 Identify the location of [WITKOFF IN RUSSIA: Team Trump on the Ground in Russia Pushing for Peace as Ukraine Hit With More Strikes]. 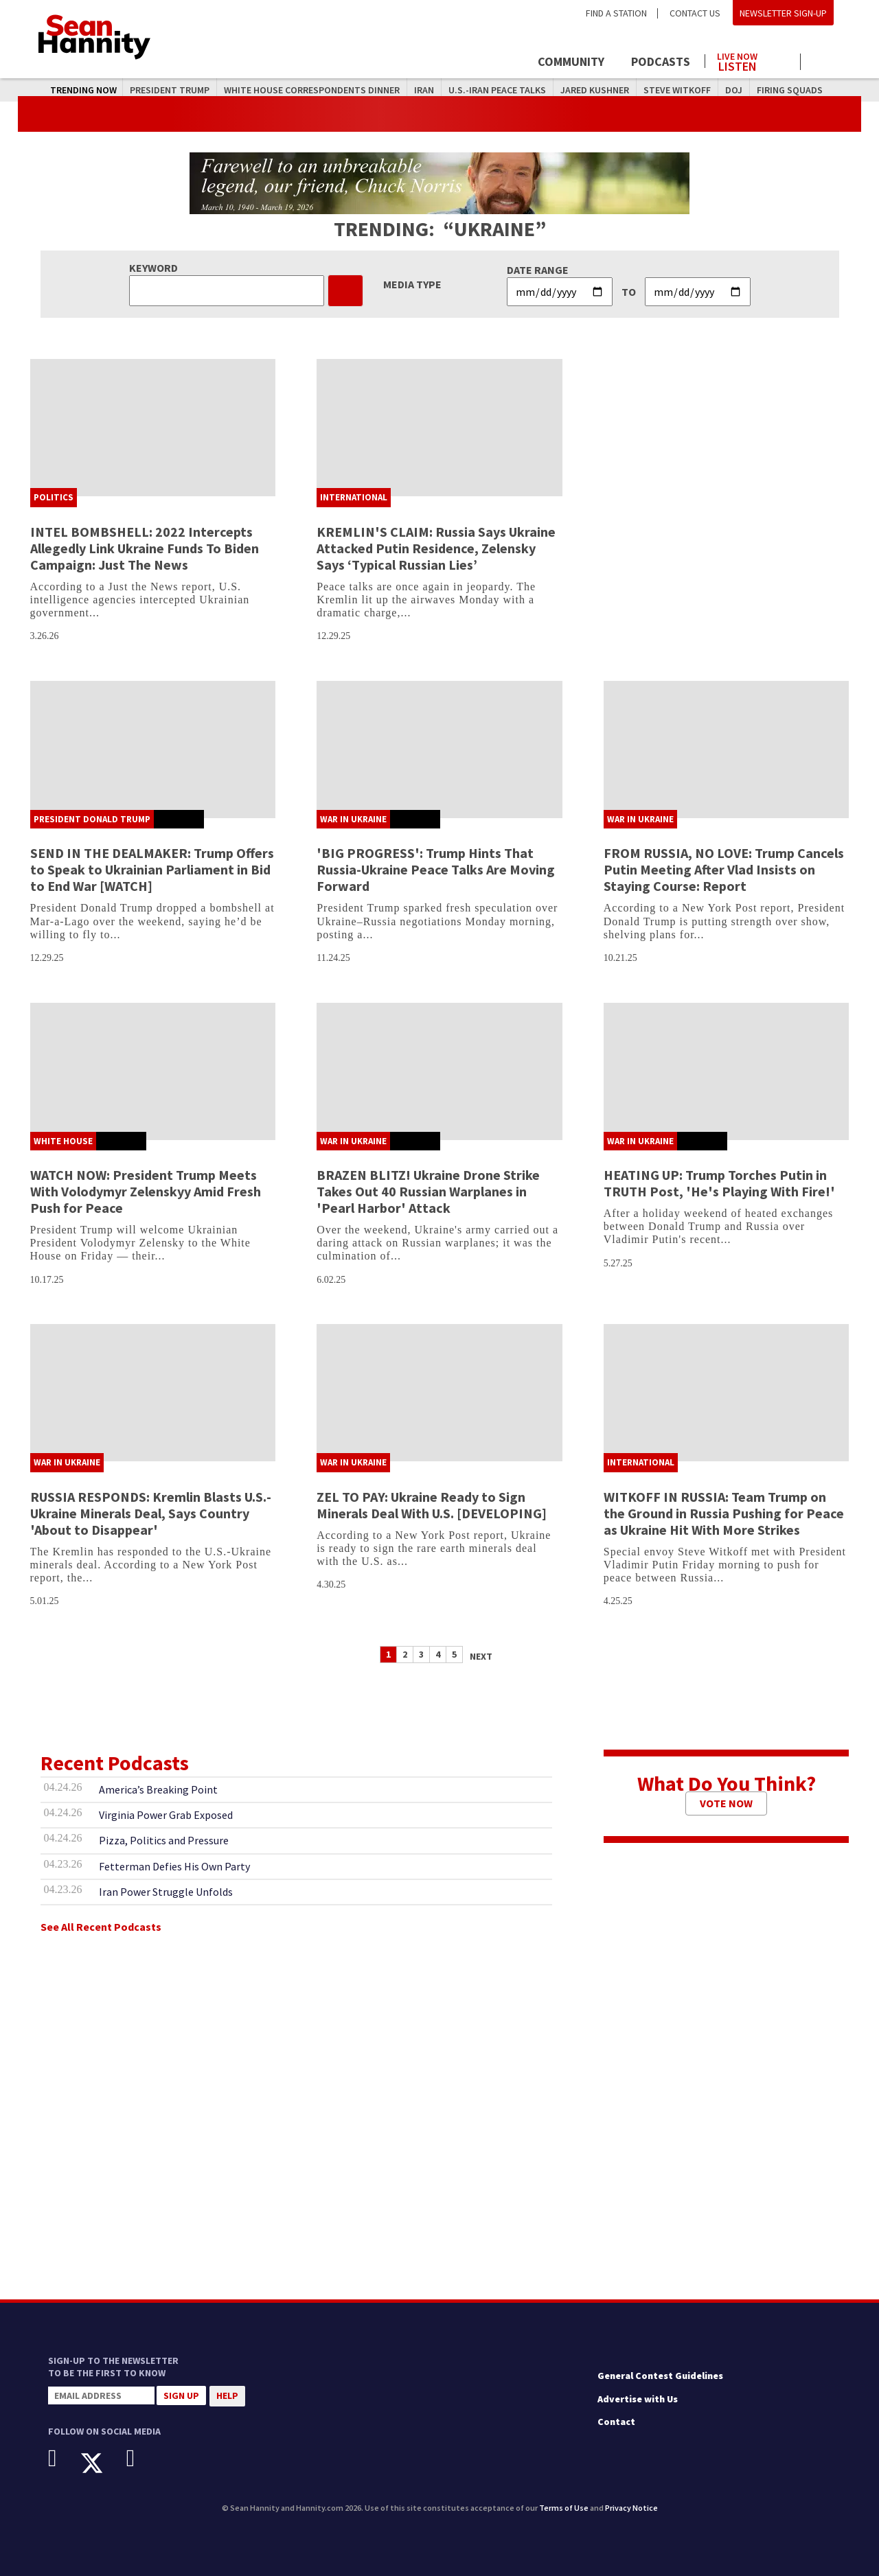
(726, 1392).